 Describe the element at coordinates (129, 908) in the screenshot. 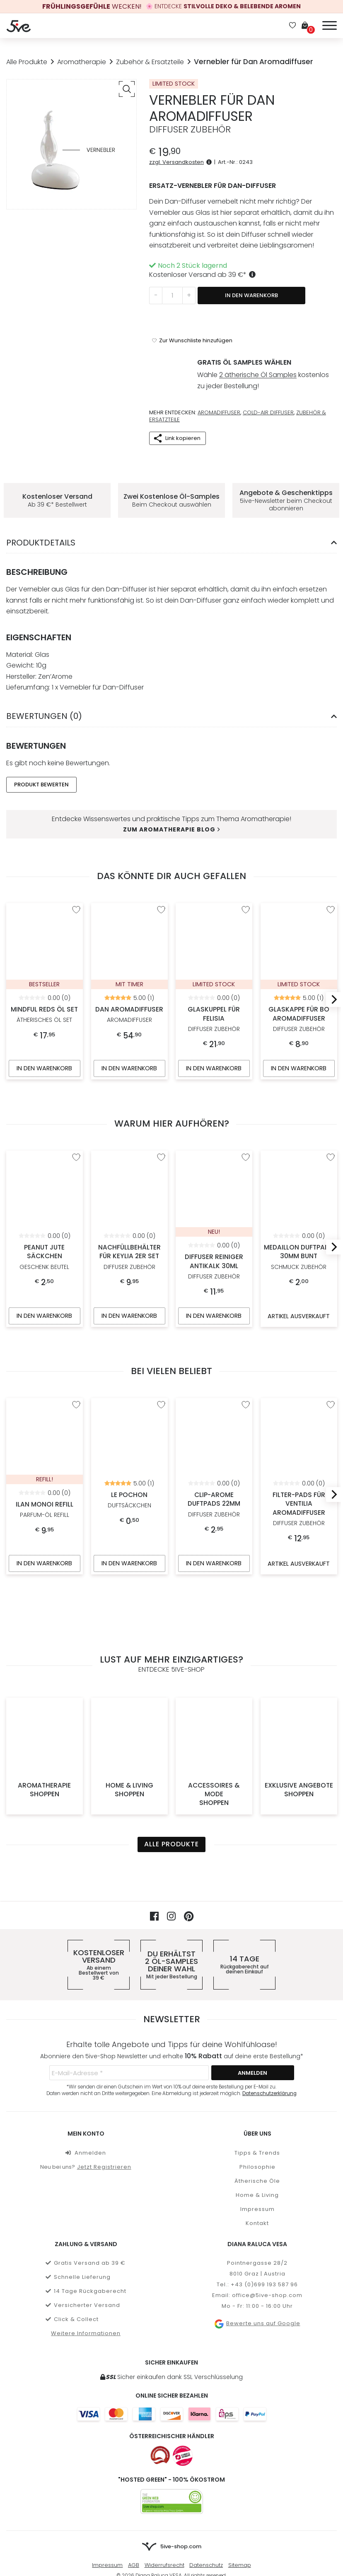

I see `Dan Aromadiffuser` at that location.